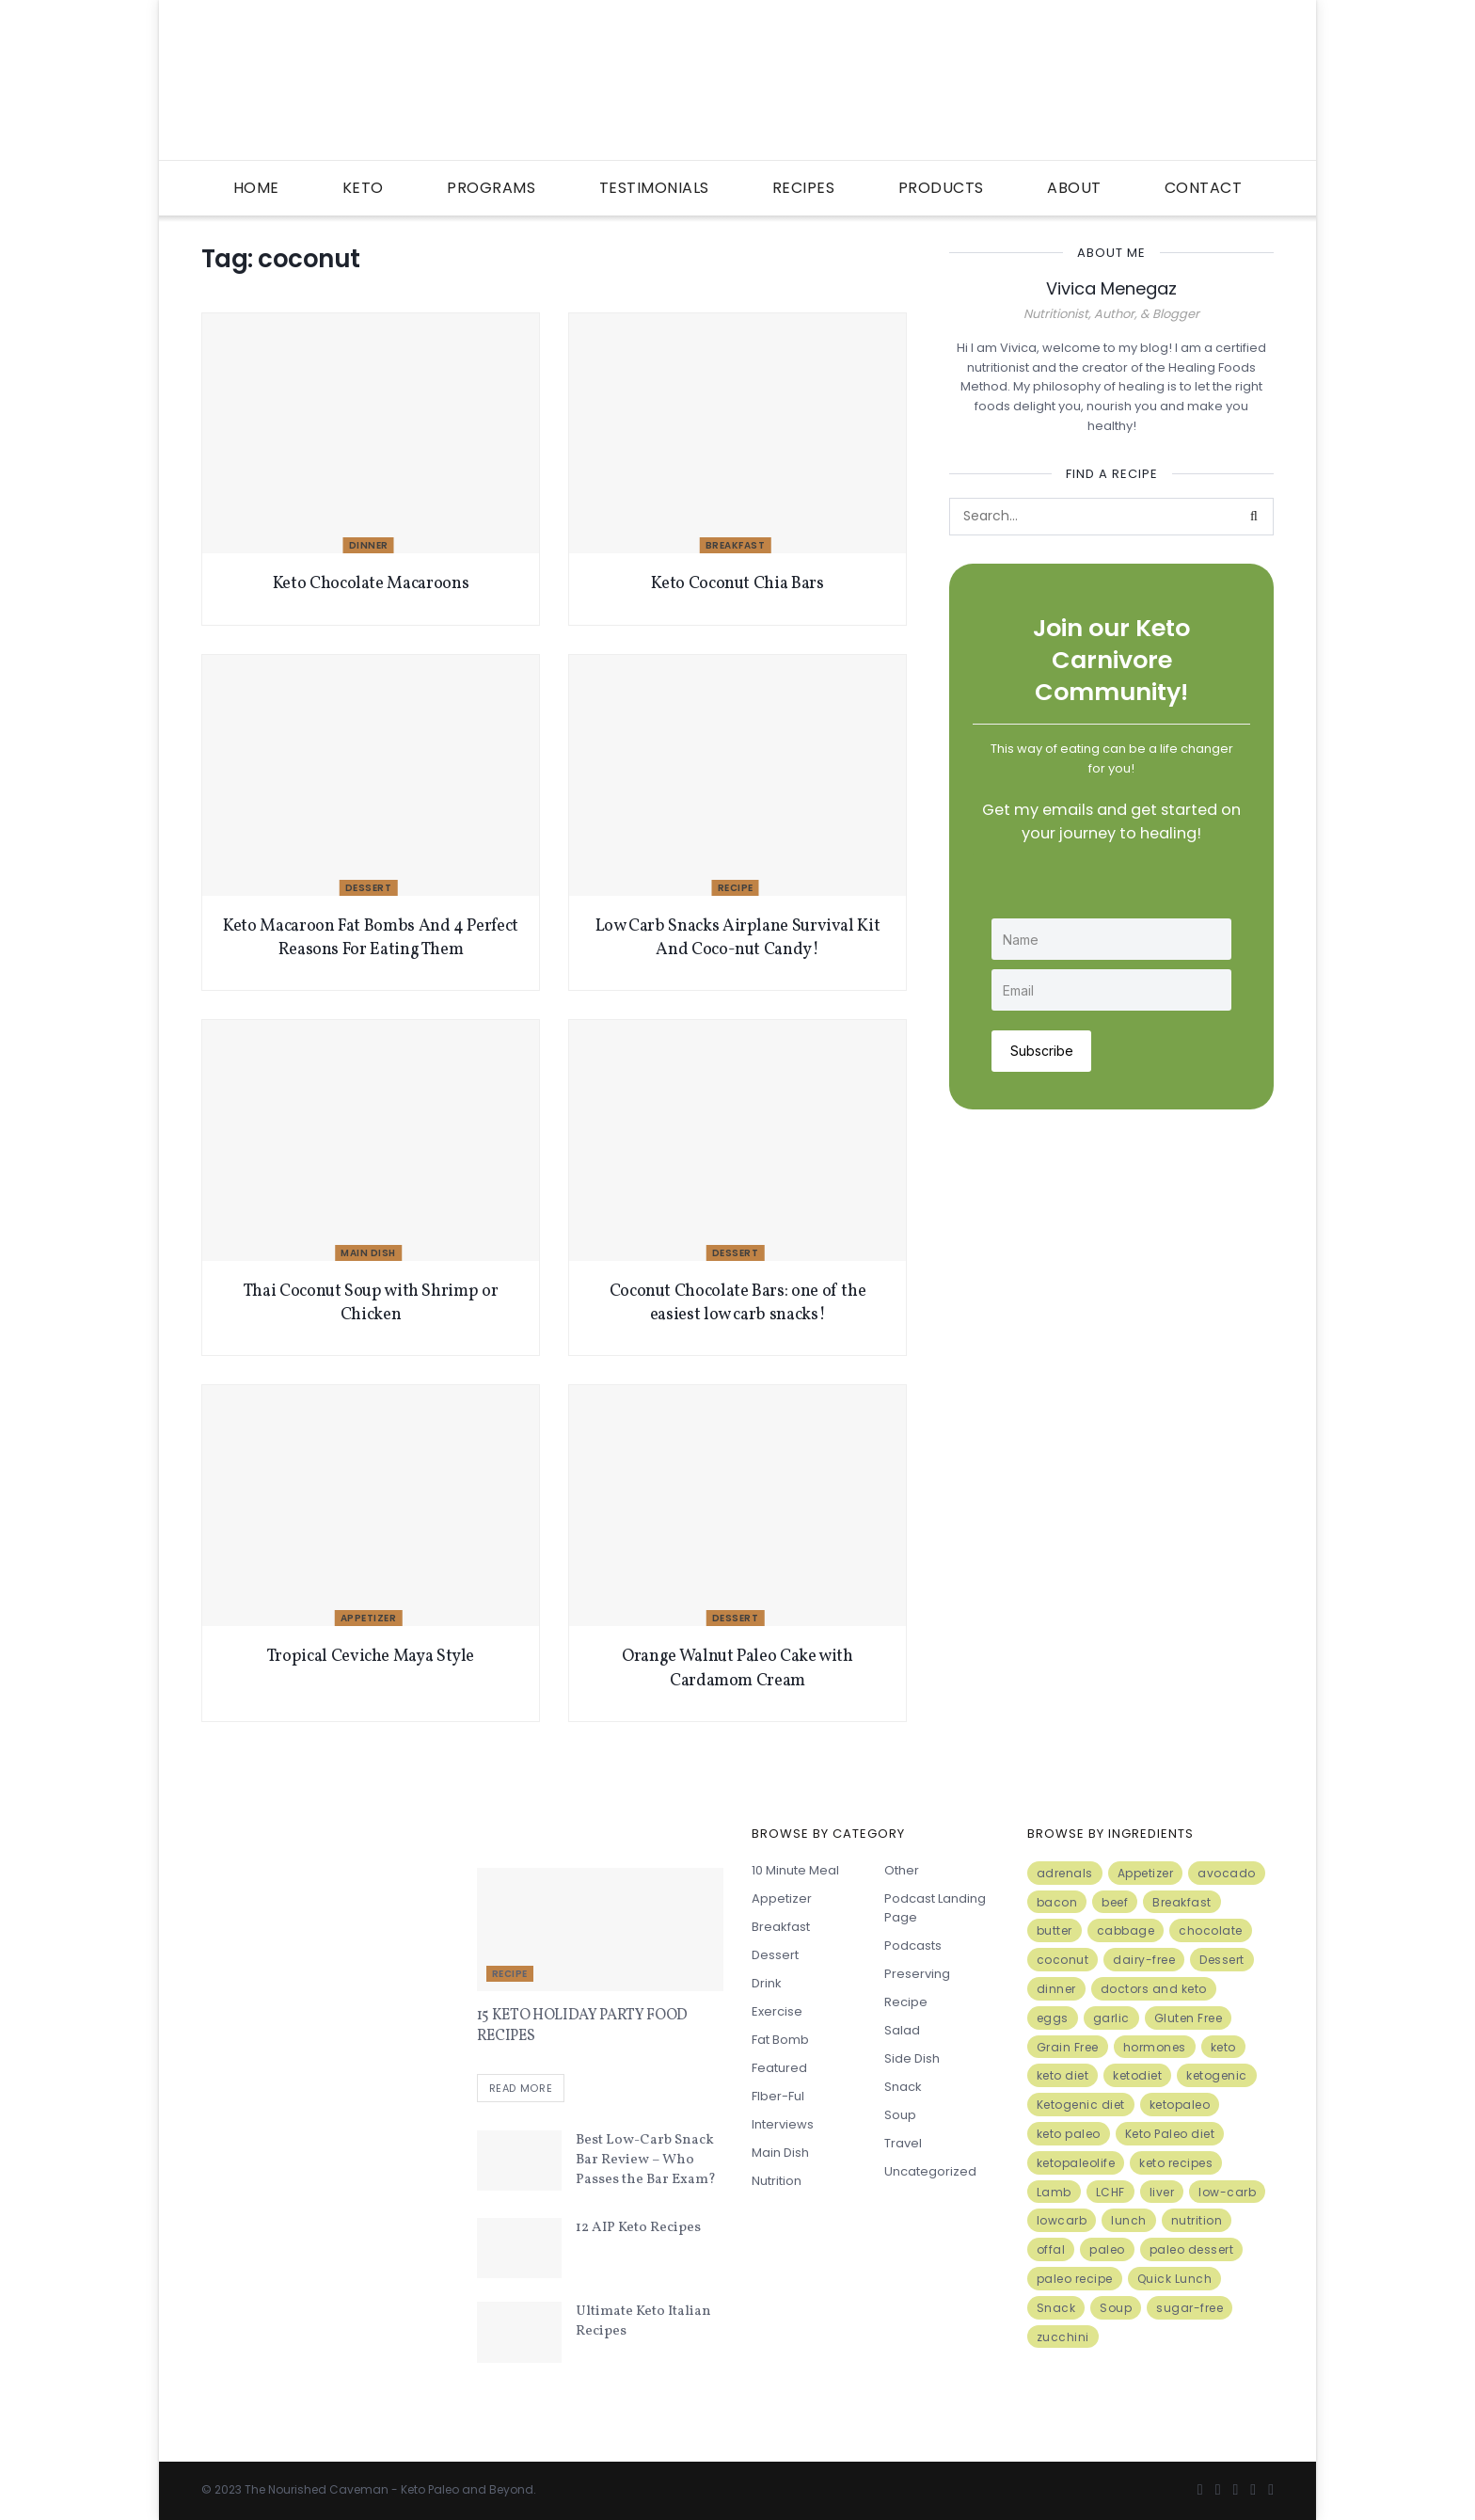 The width and height of the screenshot is (1475, 2520). I want to click on Dessert [Dessert (10 items)], so click(1222, 1960).